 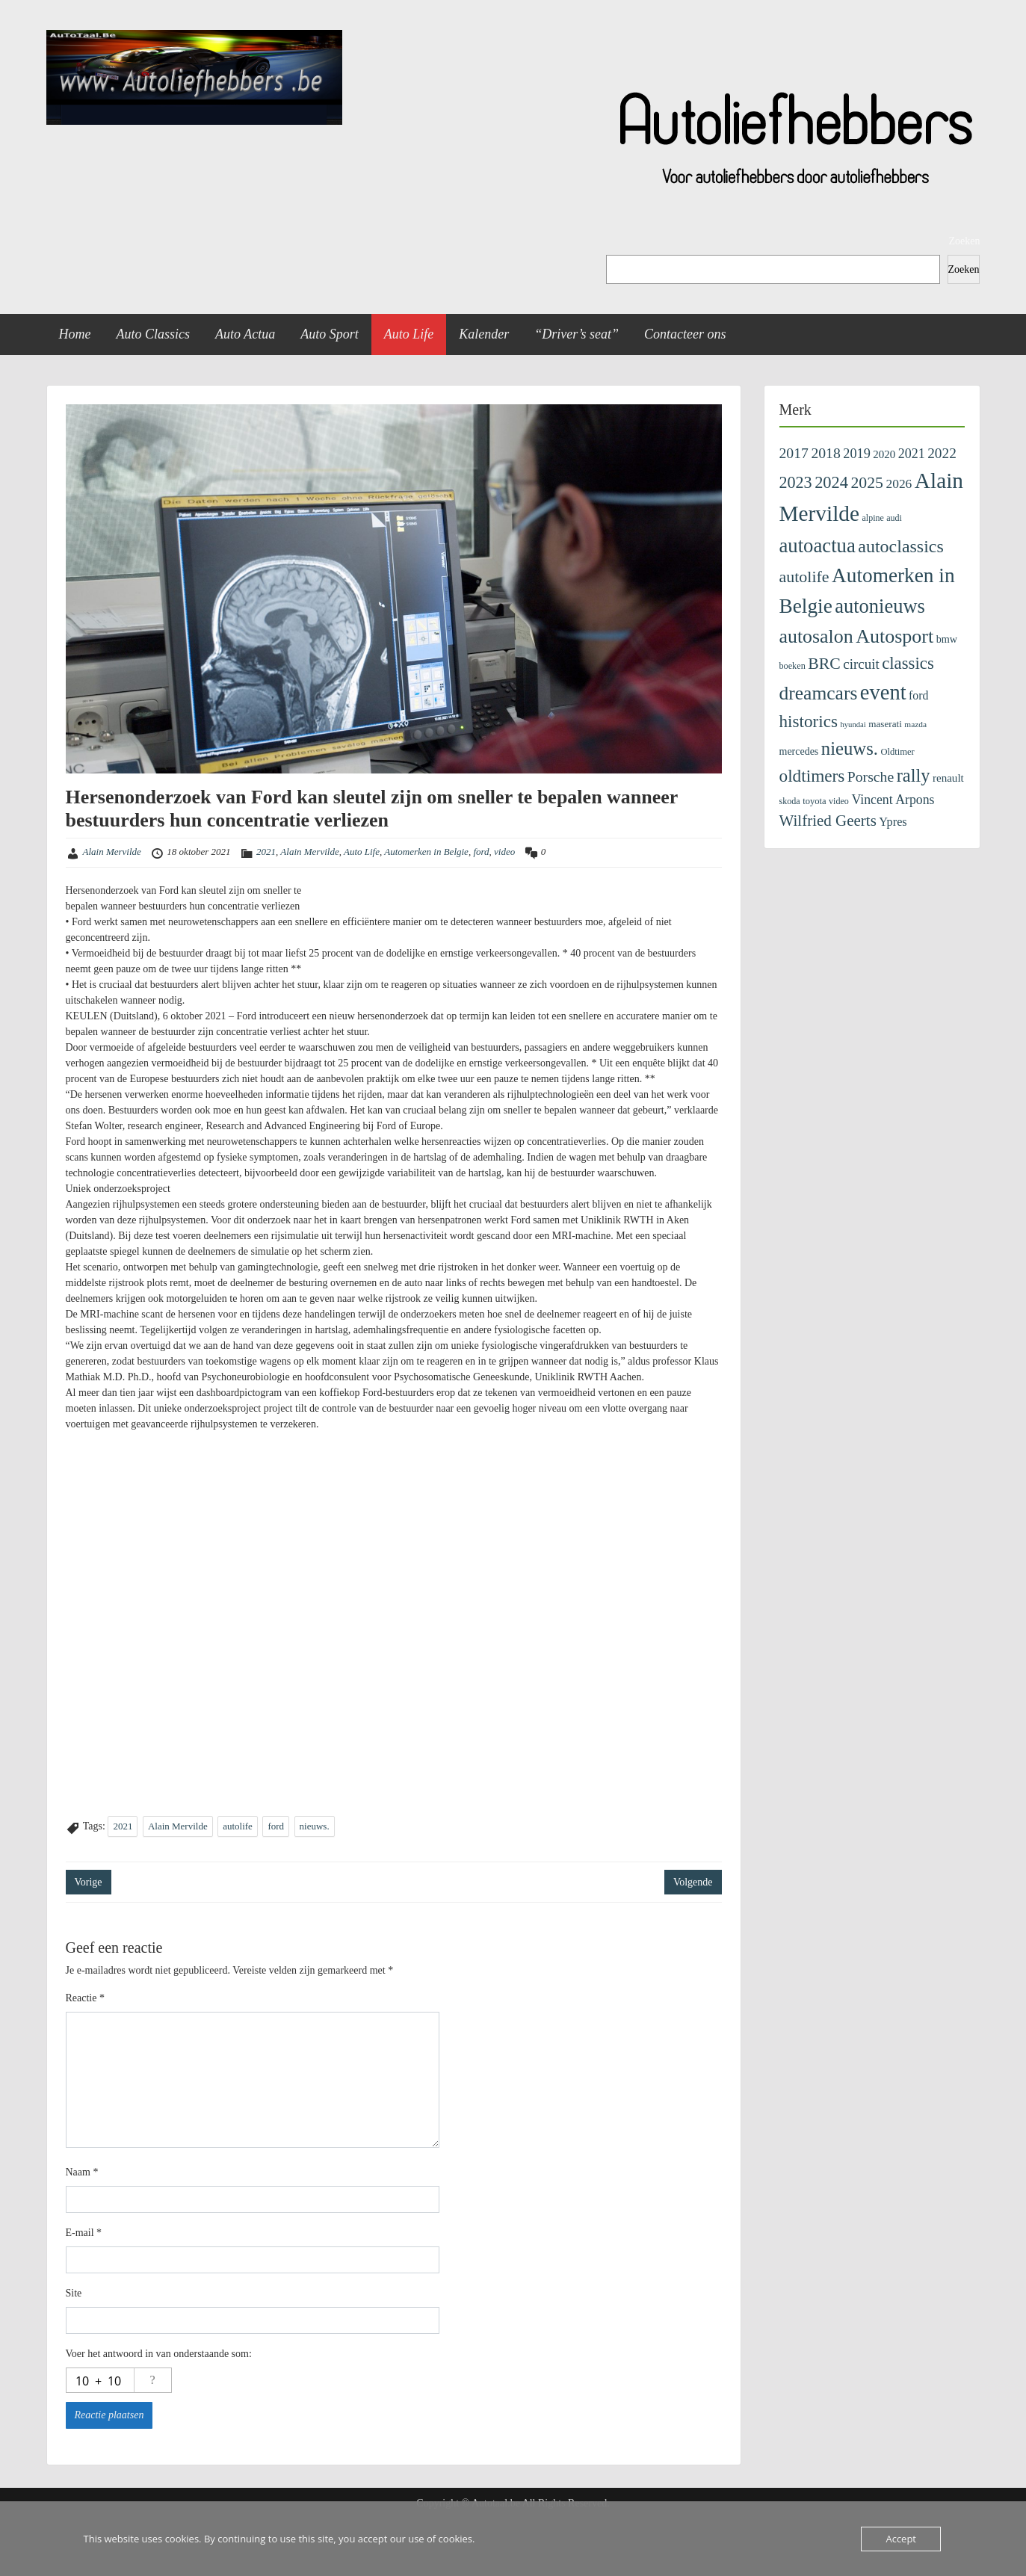 What do you see at coordinates (426, 851) in the screenshot?
I see `Automerken in Belgie` at bounding box center [426, 851].